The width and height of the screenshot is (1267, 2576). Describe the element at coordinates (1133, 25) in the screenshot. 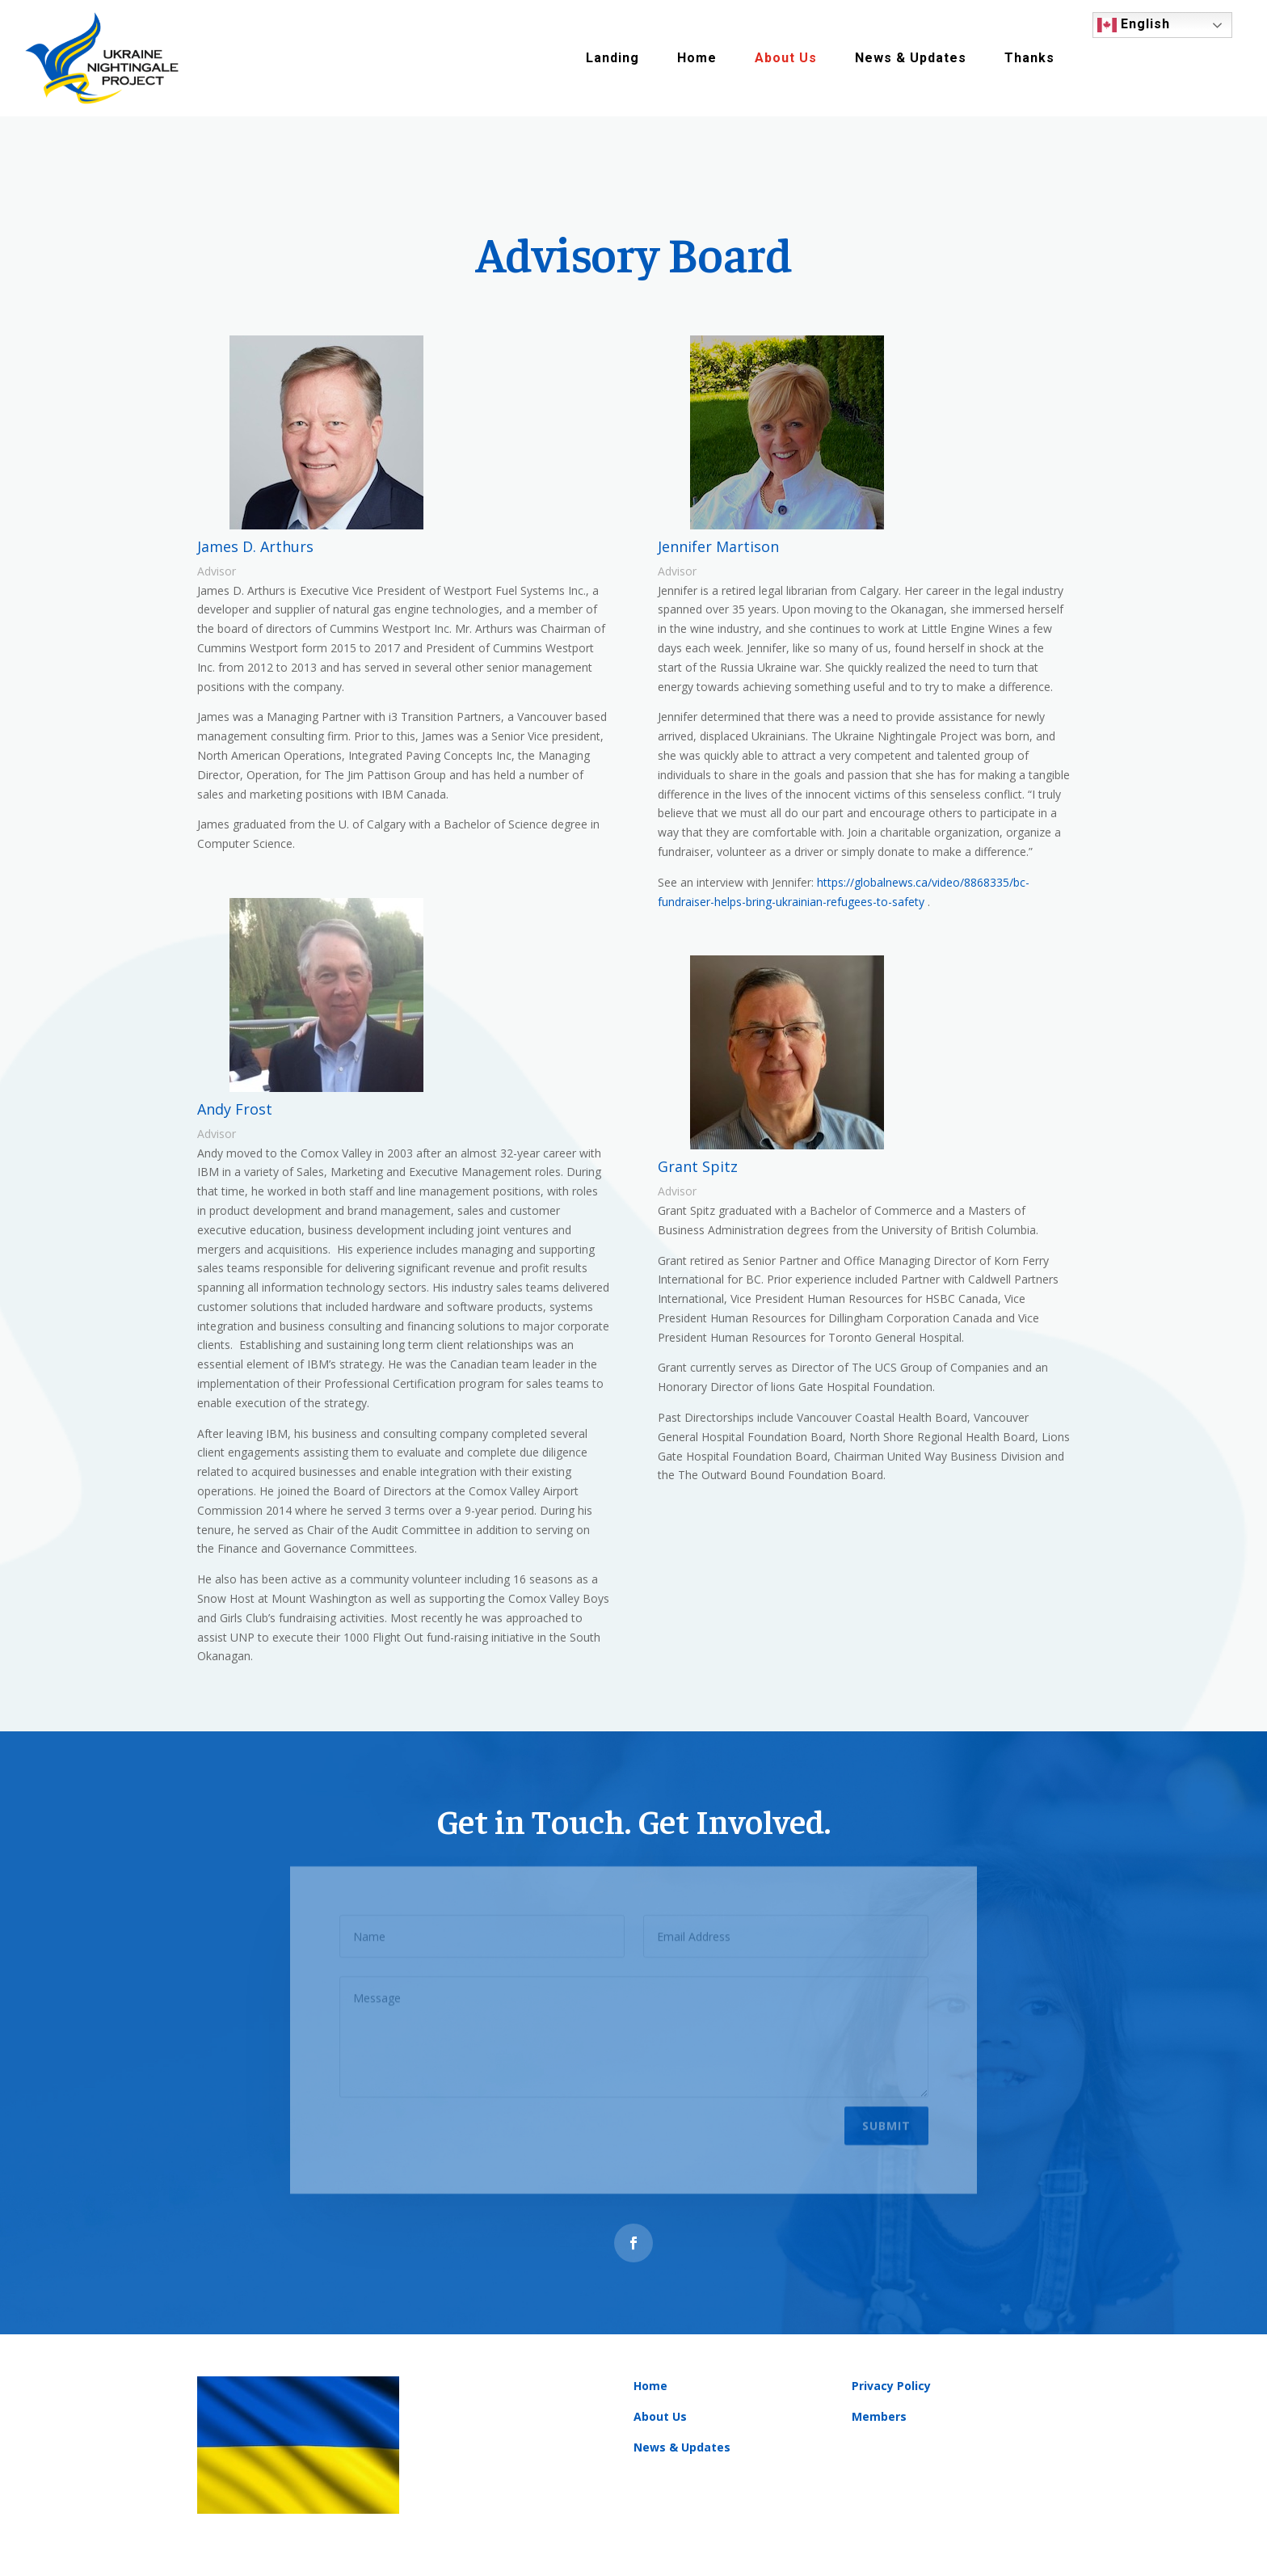

I see `English` at that location.